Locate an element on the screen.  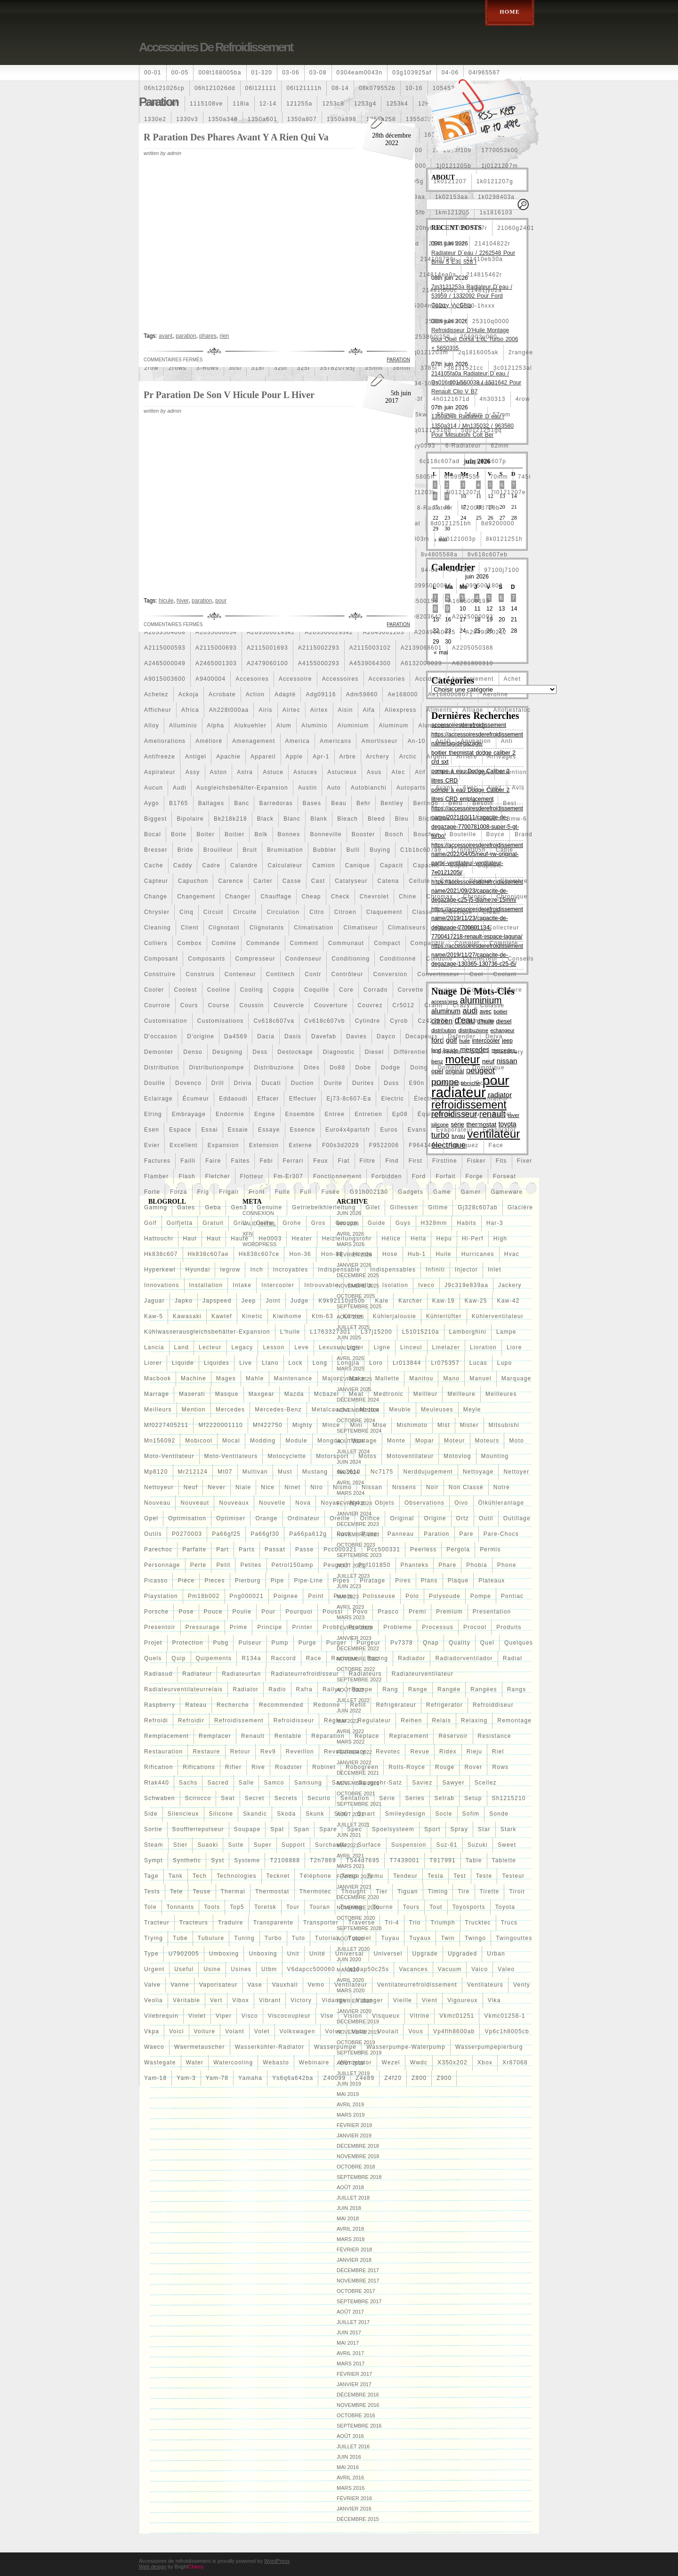
construire is located at coordinates (160, 974).